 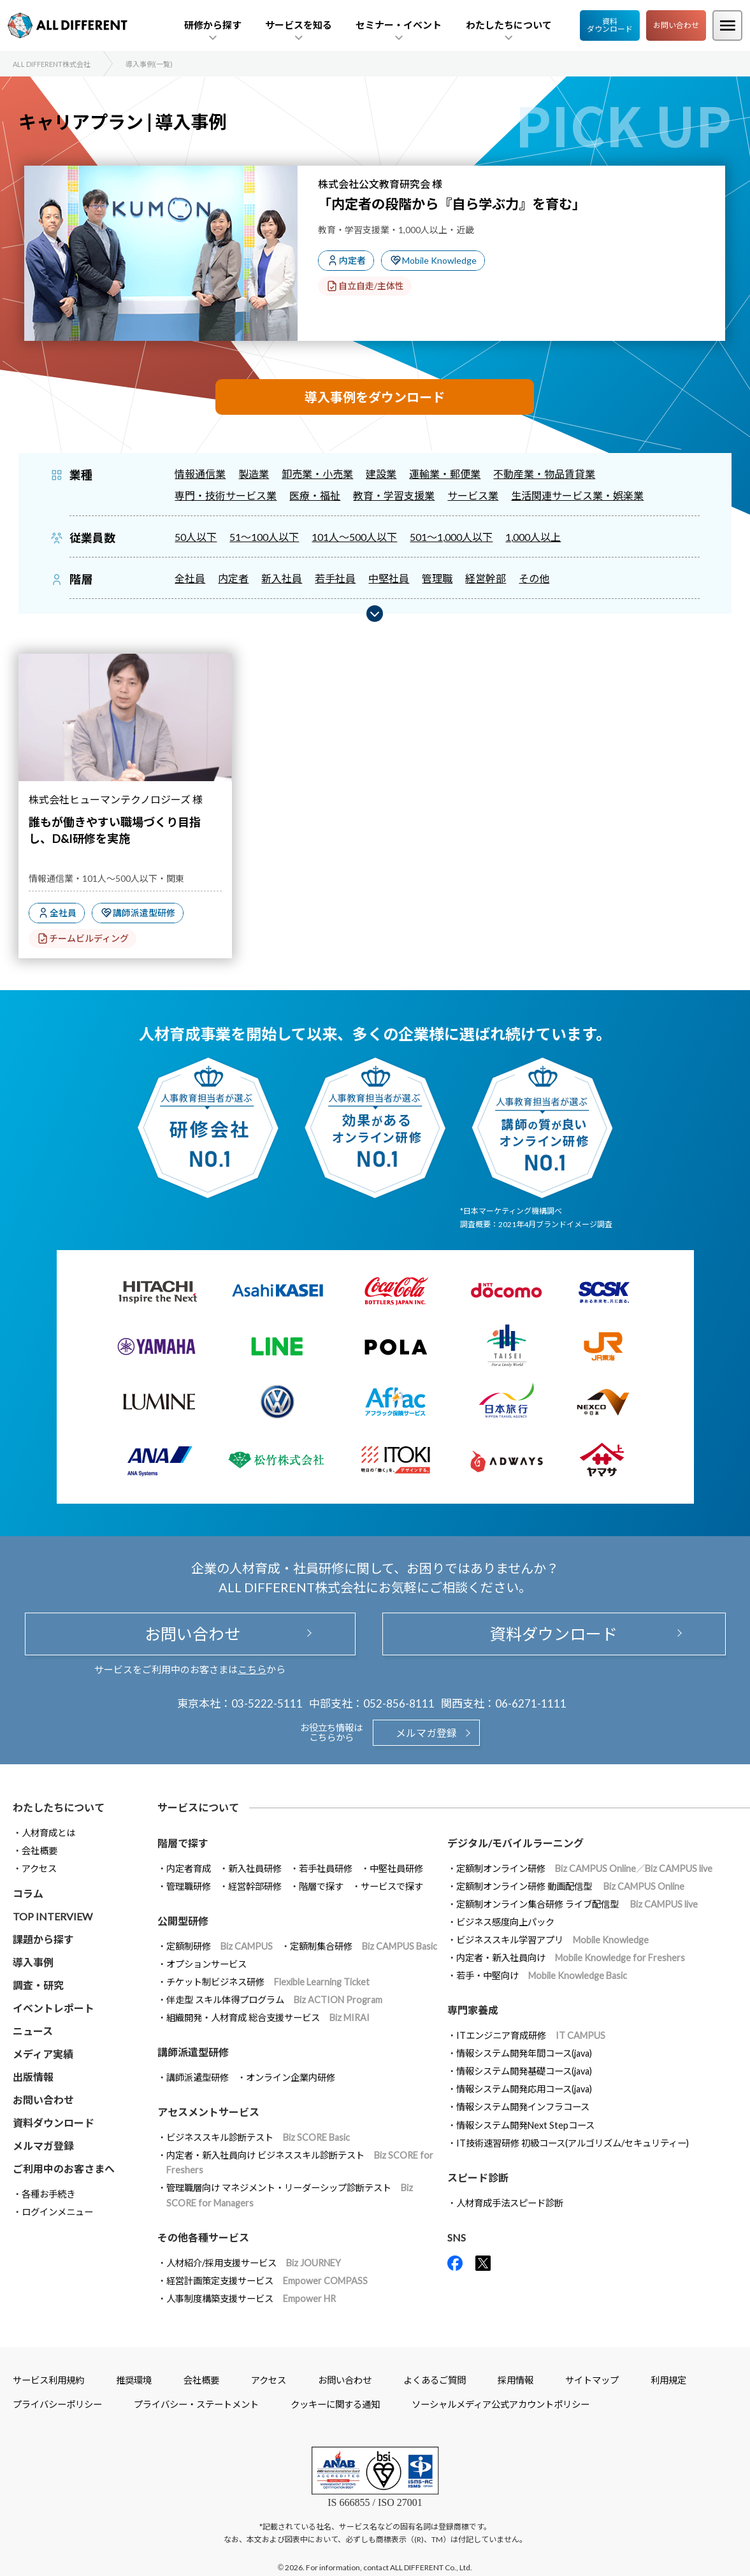 I want to click on 組織開発・人材育成 総合支援サービス, so click(x=268, y=2017).